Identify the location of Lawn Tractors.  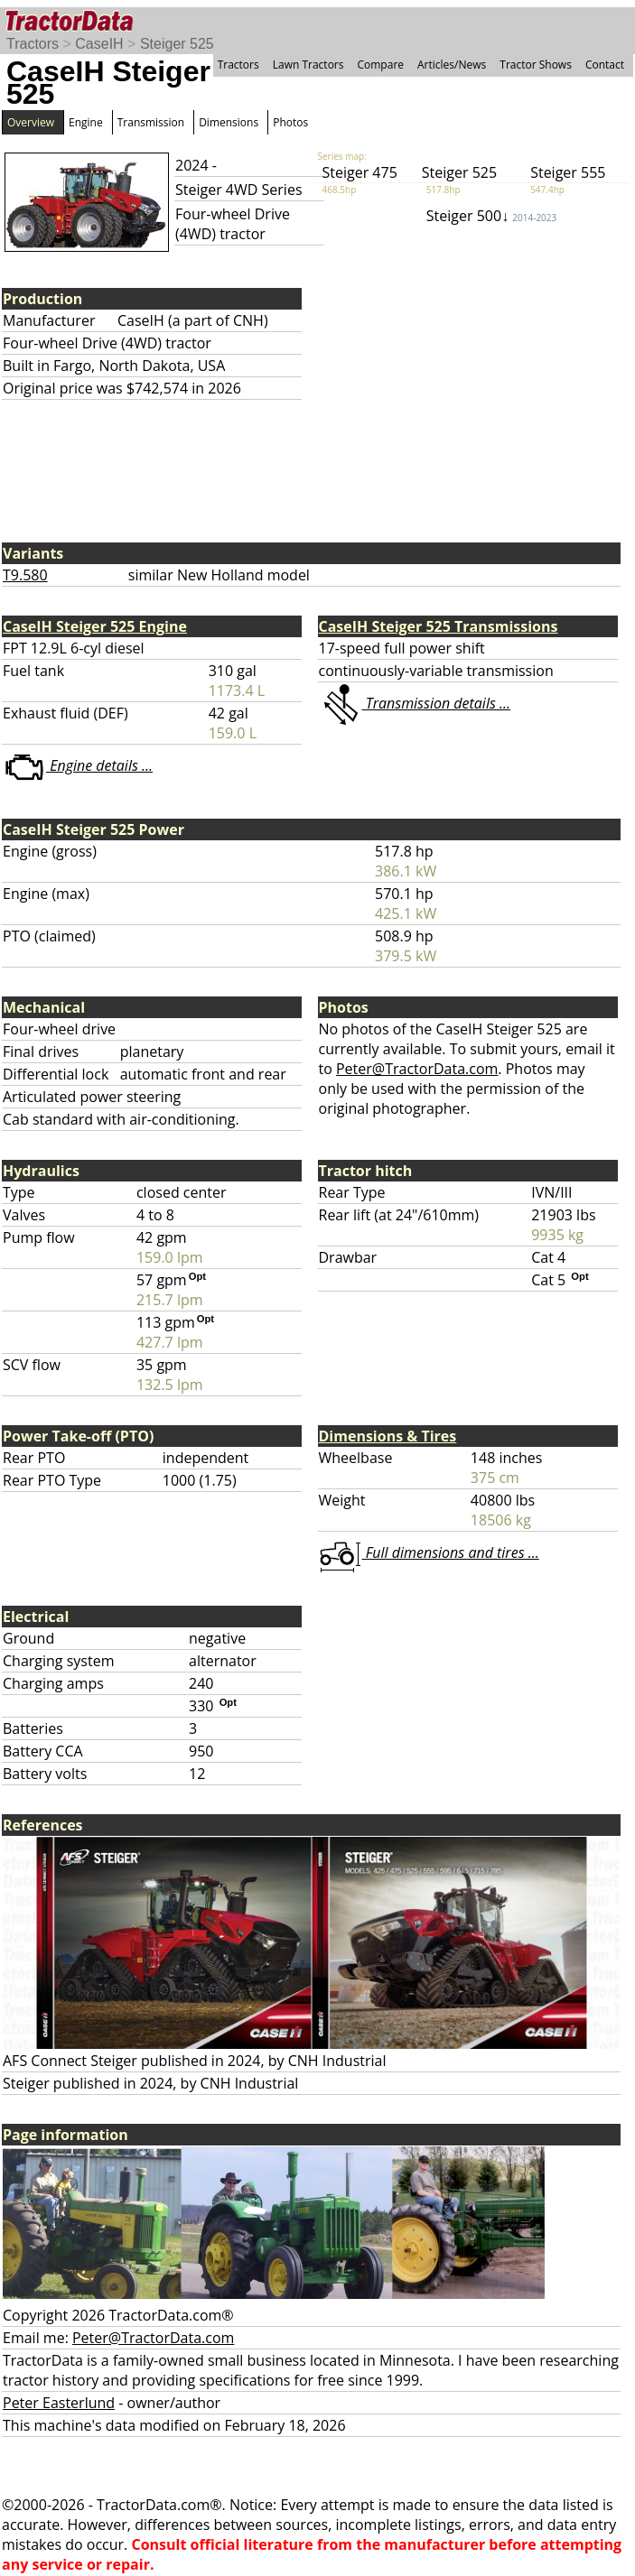
(308, 64).